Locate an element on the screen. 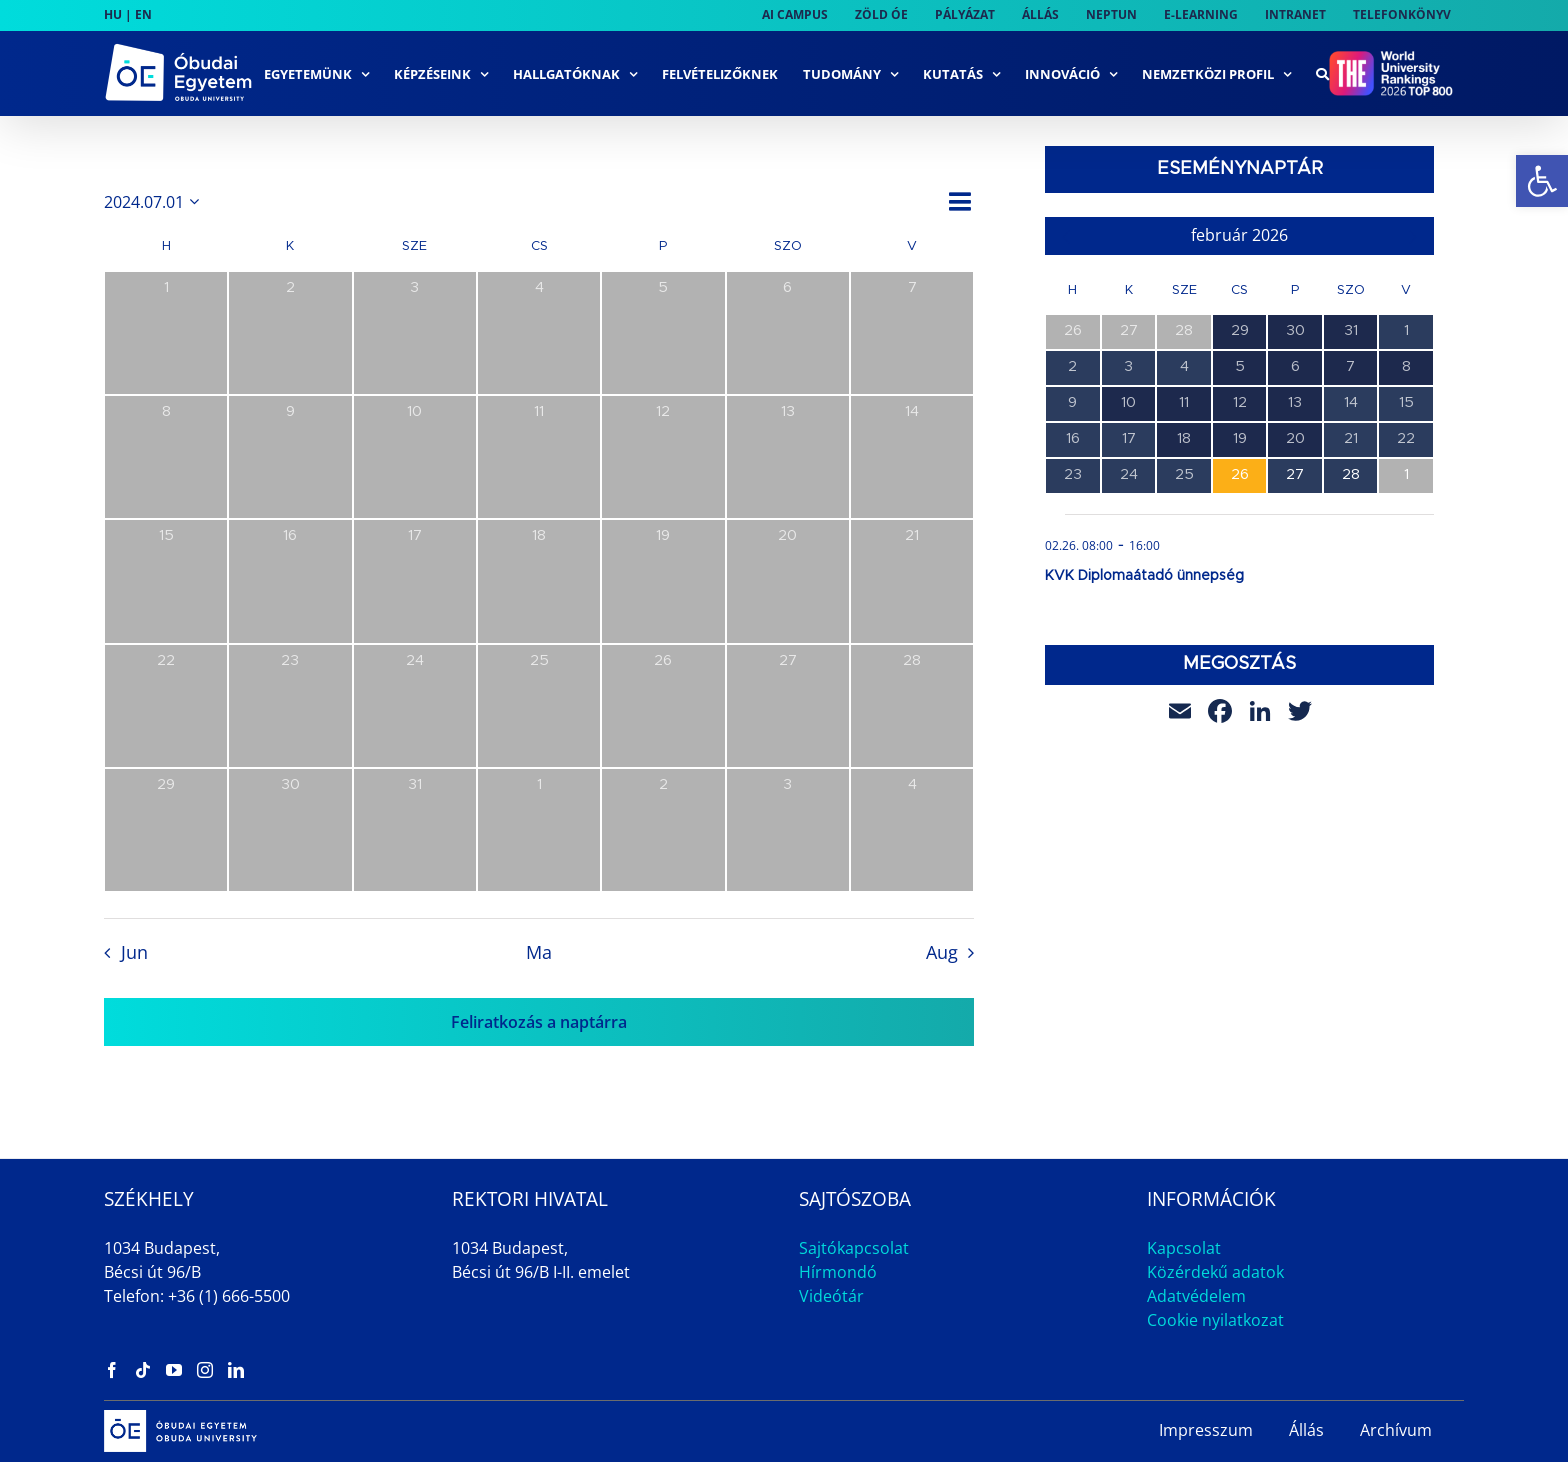 Image resolution: width=1568 pixels, height=1462 pixels. Adatvédelem [link] is located at coordinates (1196, 1296).